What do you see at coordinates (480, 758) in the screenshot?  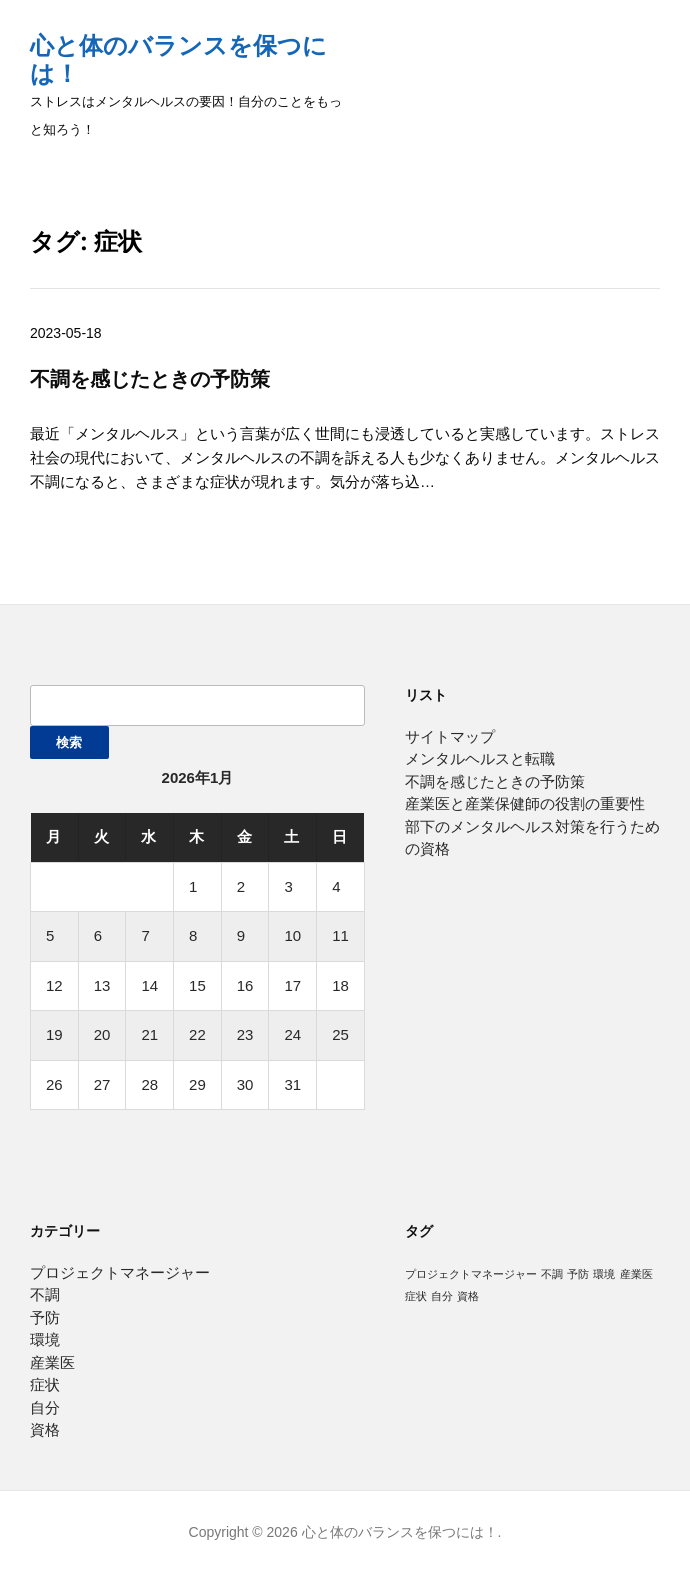 I see `メンタルヘルスと転職` at bounding box center [480, 758].